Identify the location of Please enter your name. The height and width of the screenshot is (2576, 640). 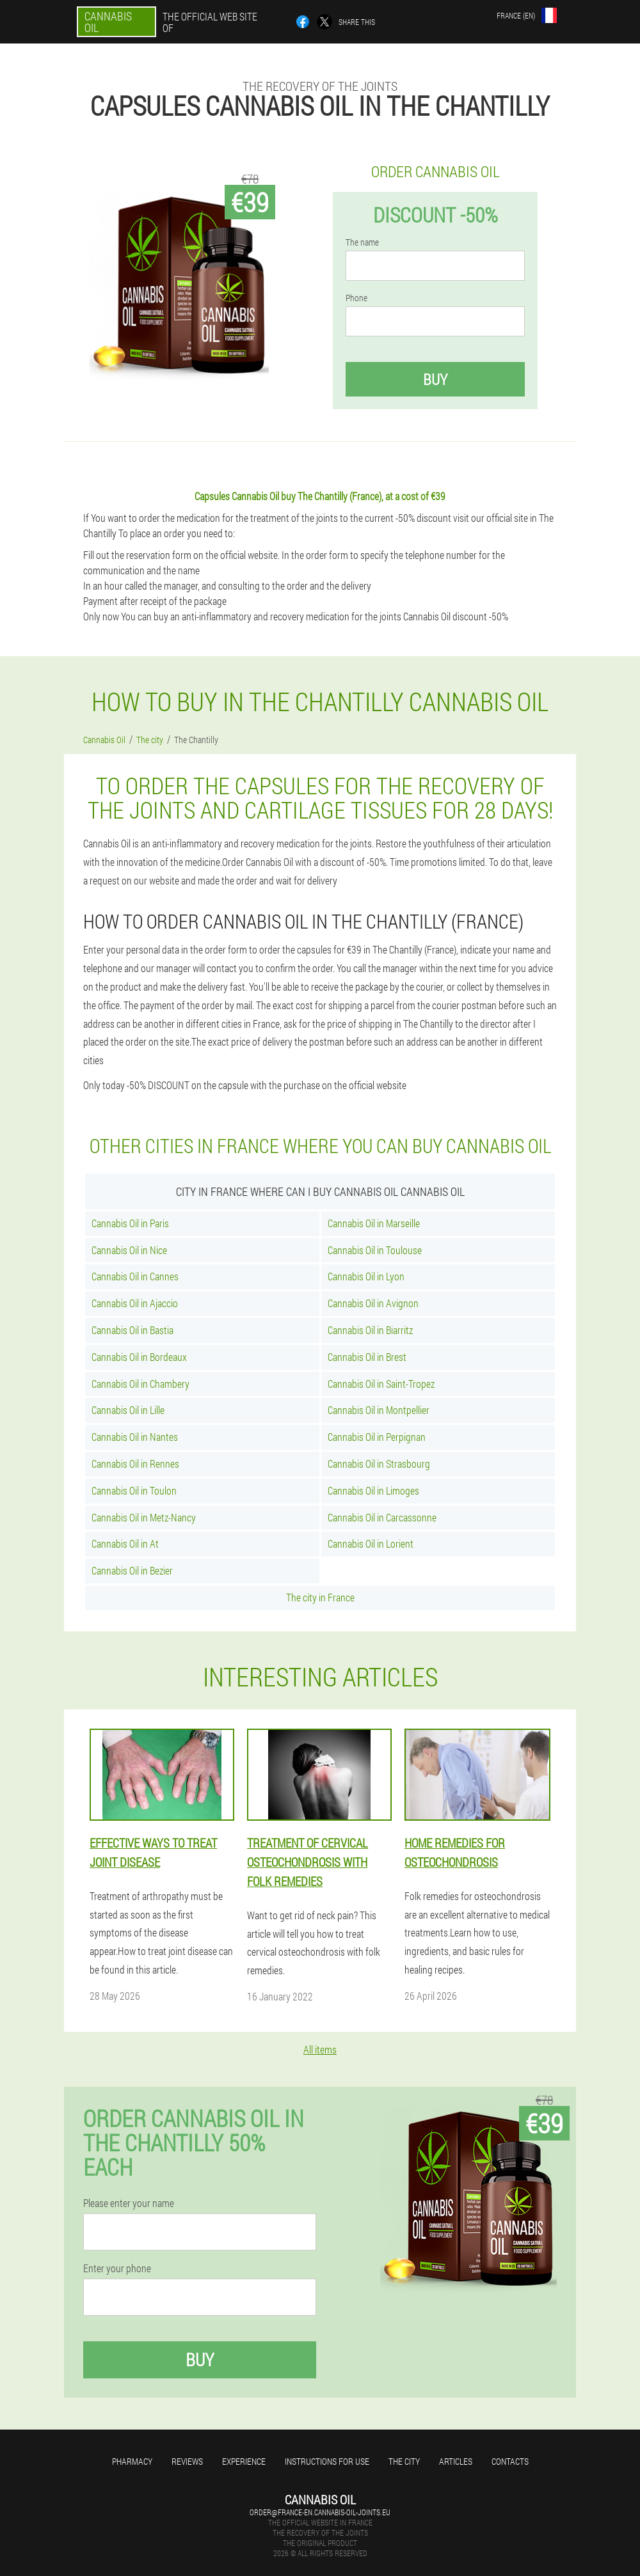
(128, 2203).